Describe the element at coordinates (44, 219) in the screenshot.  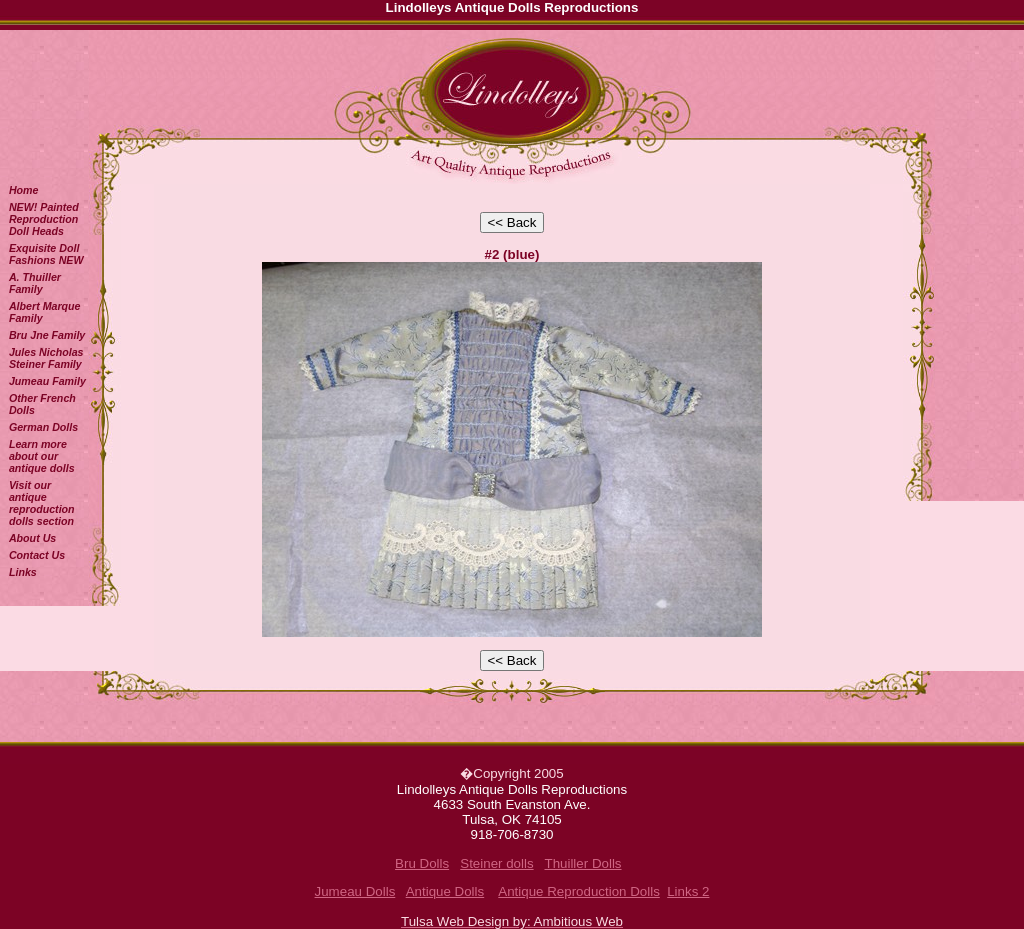
I see `NEW! Painted Reproduction Doll Heads` at that location.